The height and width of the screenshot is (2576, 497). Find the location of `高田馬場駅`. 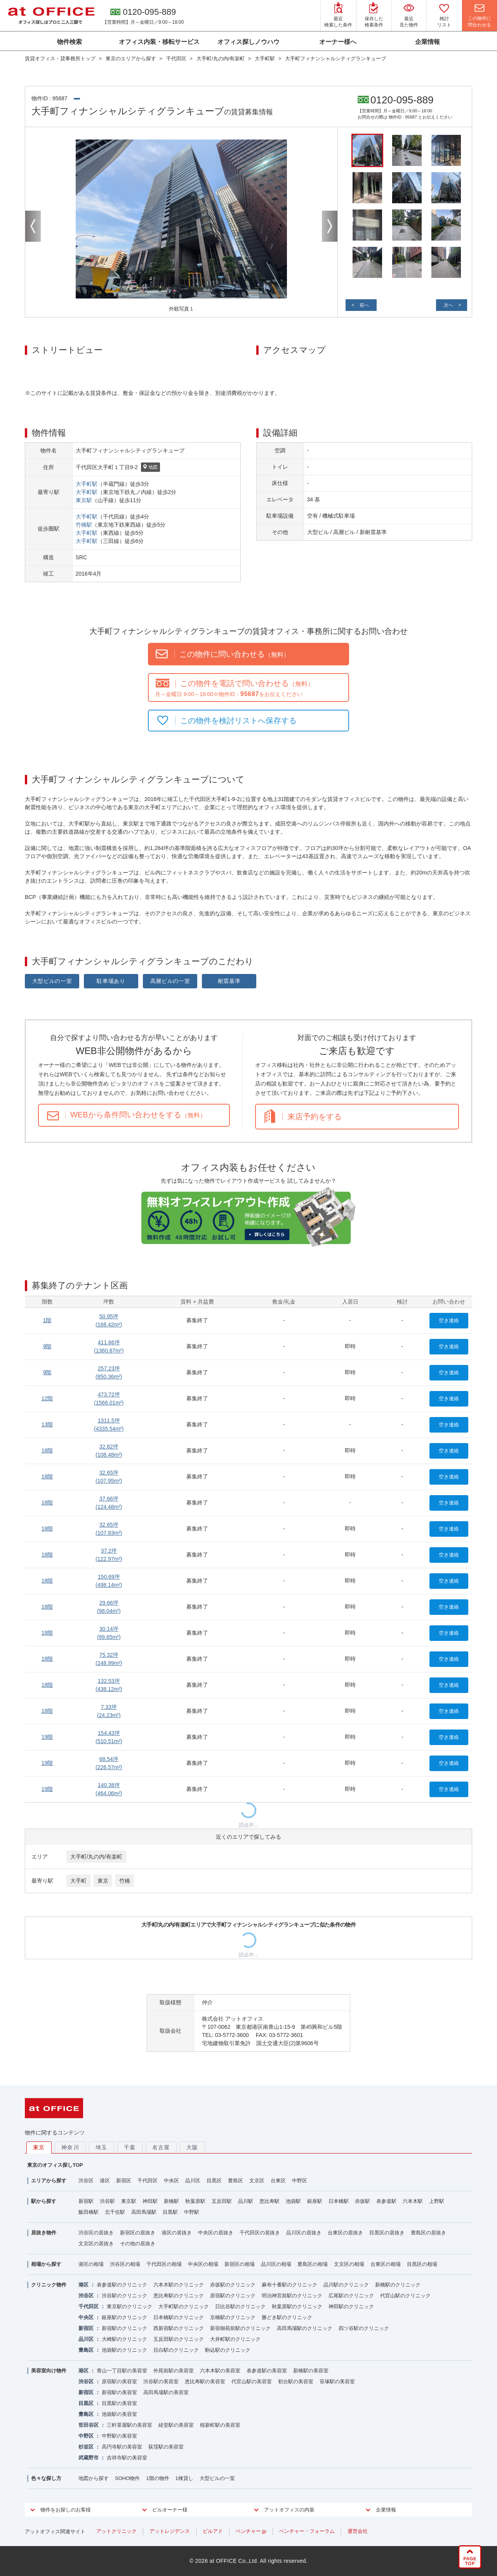

高田馬場駅 is located at coordinates (143, 2212).